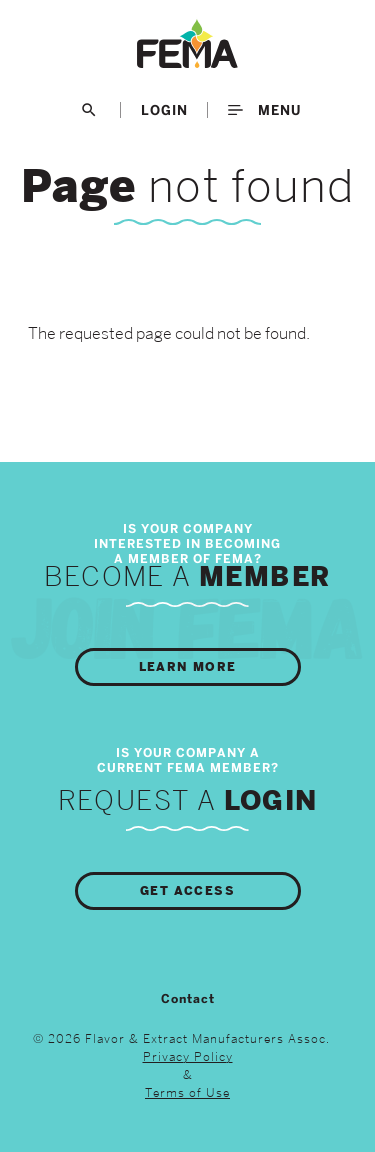 The width and height of the screenshot is (375, 1152). What do you see at coordinates (187, 891) in the screenshot?
I see `Get Access` at bounding box center [187, 891].